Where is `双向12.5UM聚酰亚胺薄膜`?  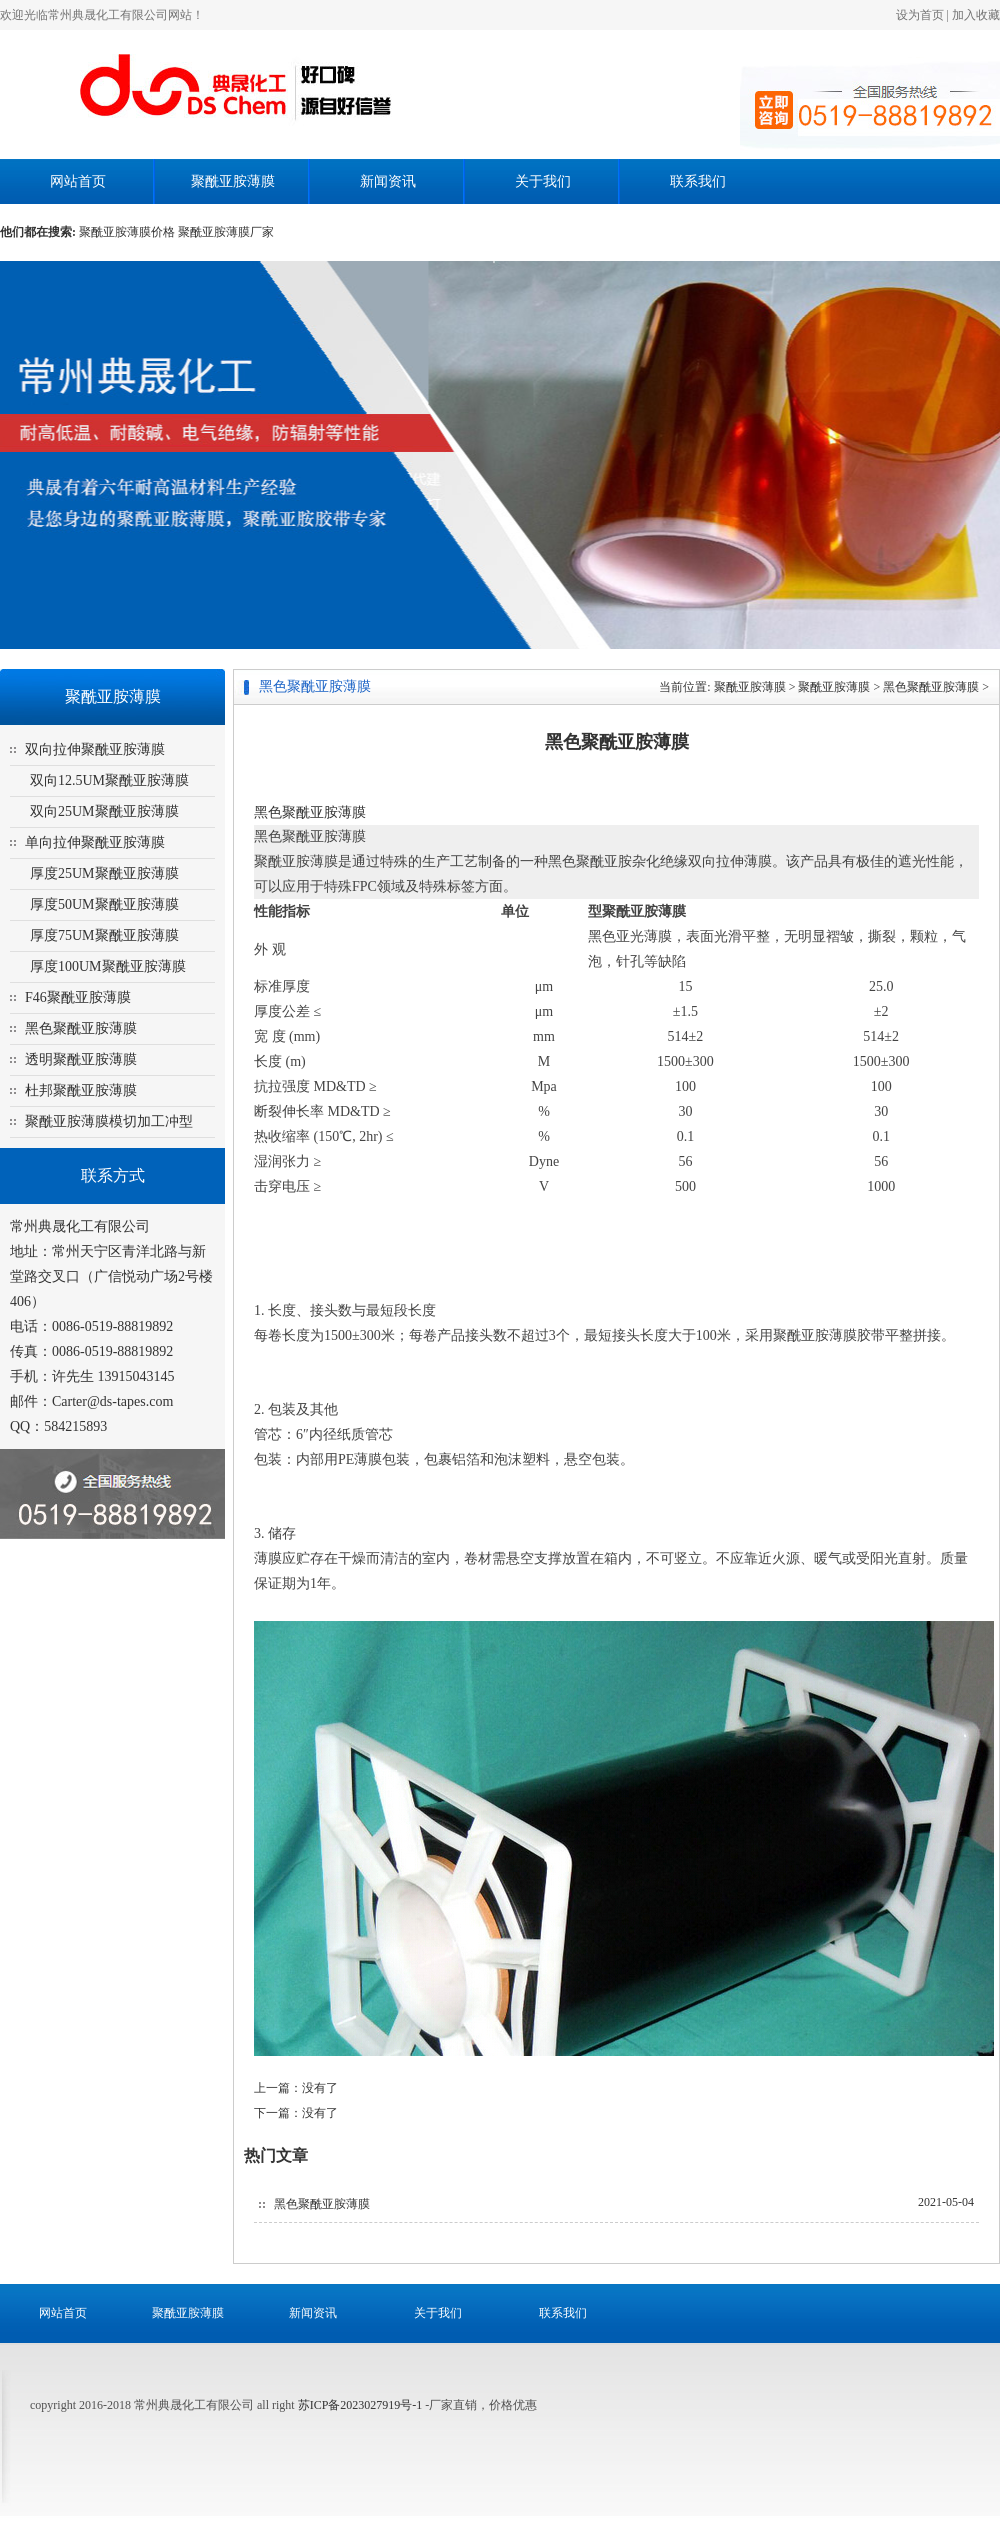
双向12.5UM聚酰亚胺薄膜 is located at coordinates (109, 780).